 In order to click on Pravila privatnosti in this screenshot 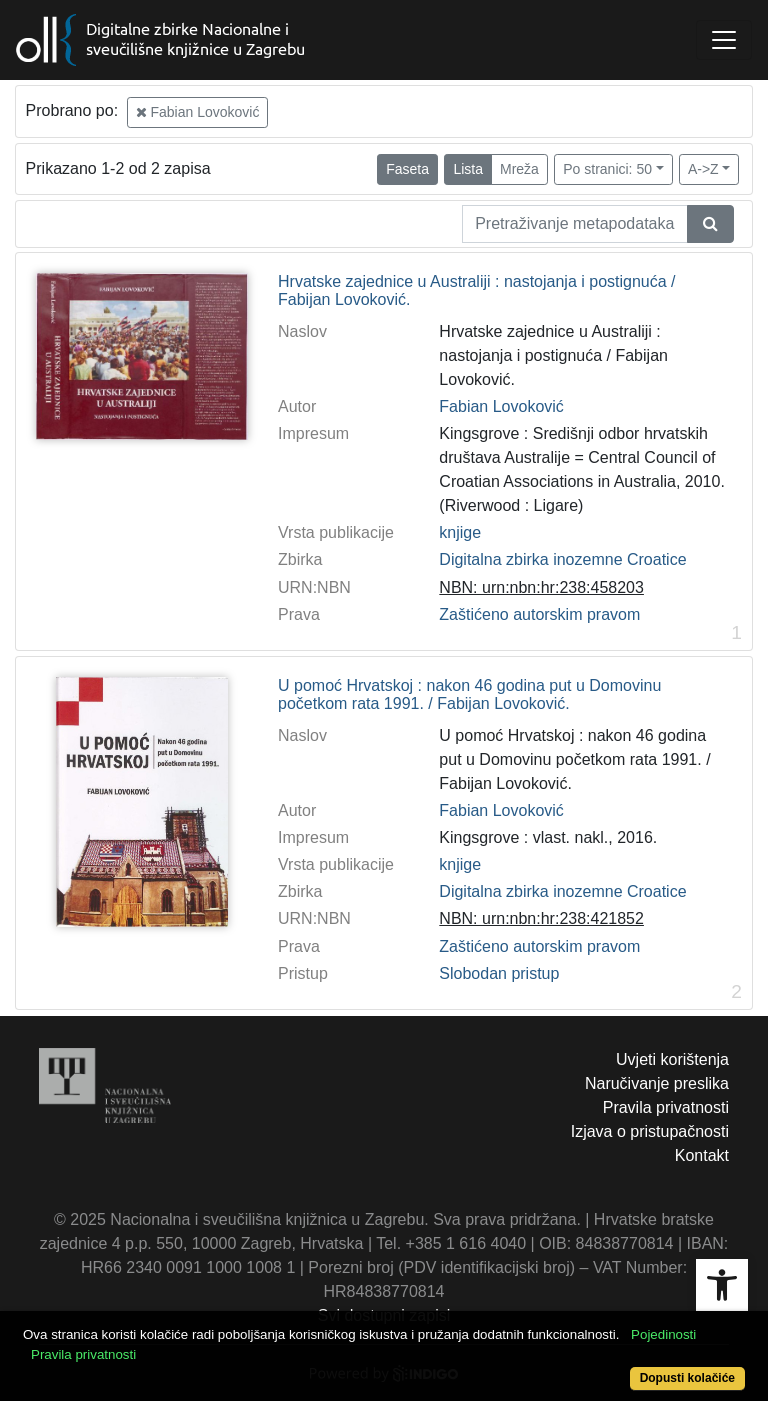, I will do `click(666, 1107)`.